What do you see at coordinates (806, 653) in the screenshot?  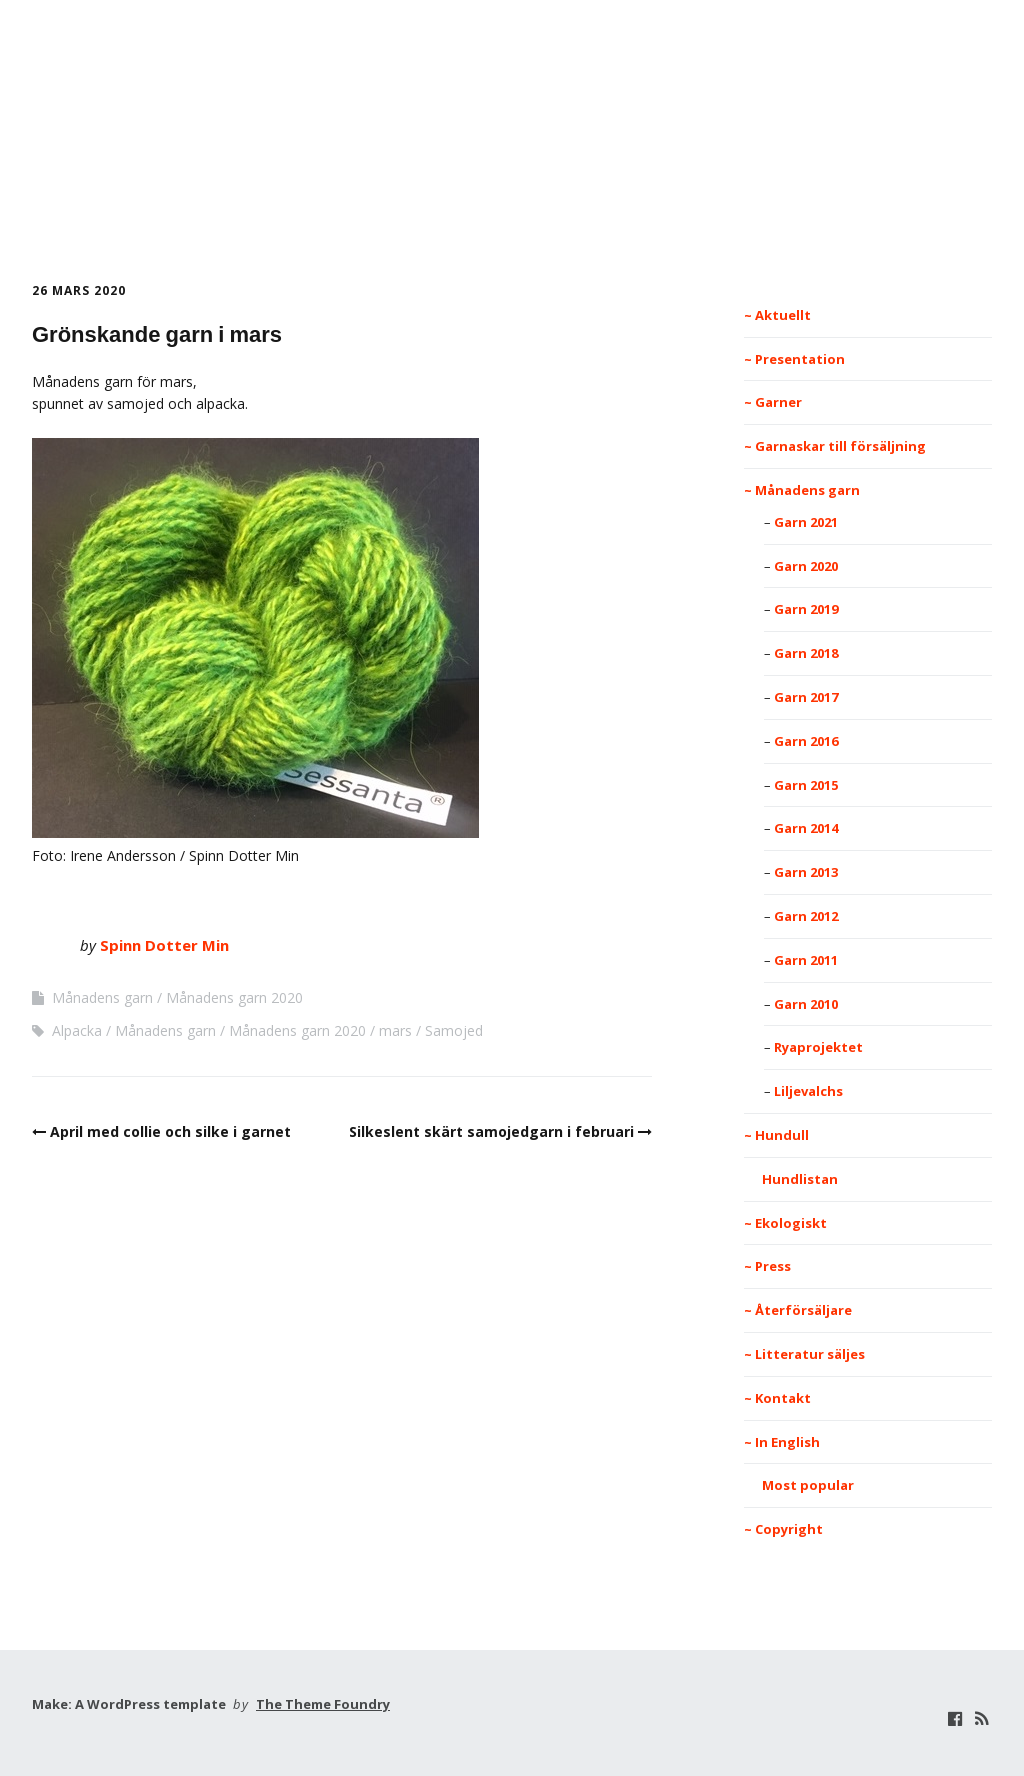 I see `Garn 2018` at bounding box center [806, 653].